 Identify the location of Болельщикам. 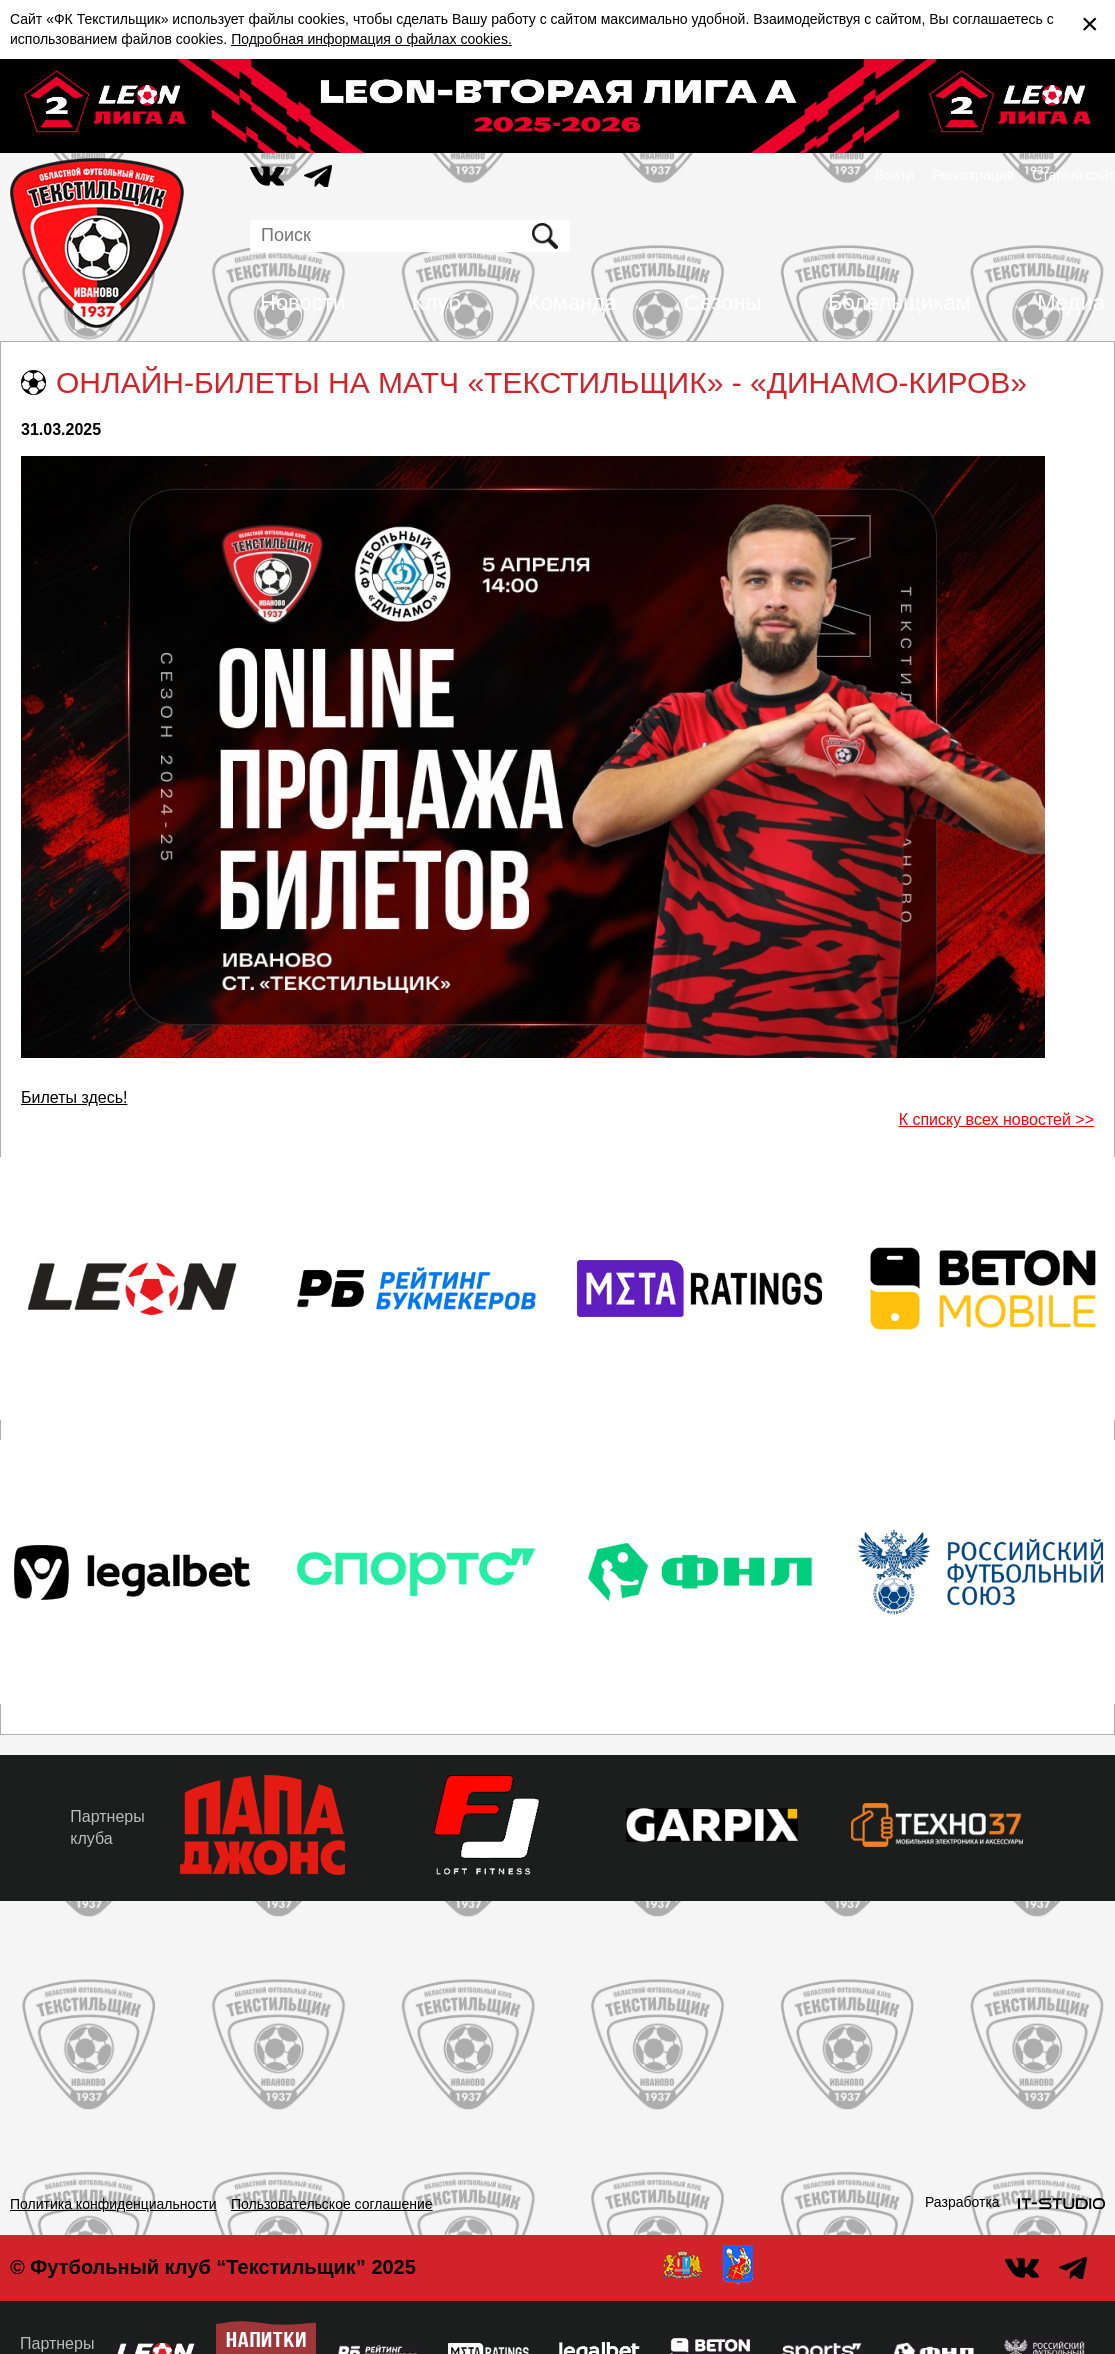
(899, 302).